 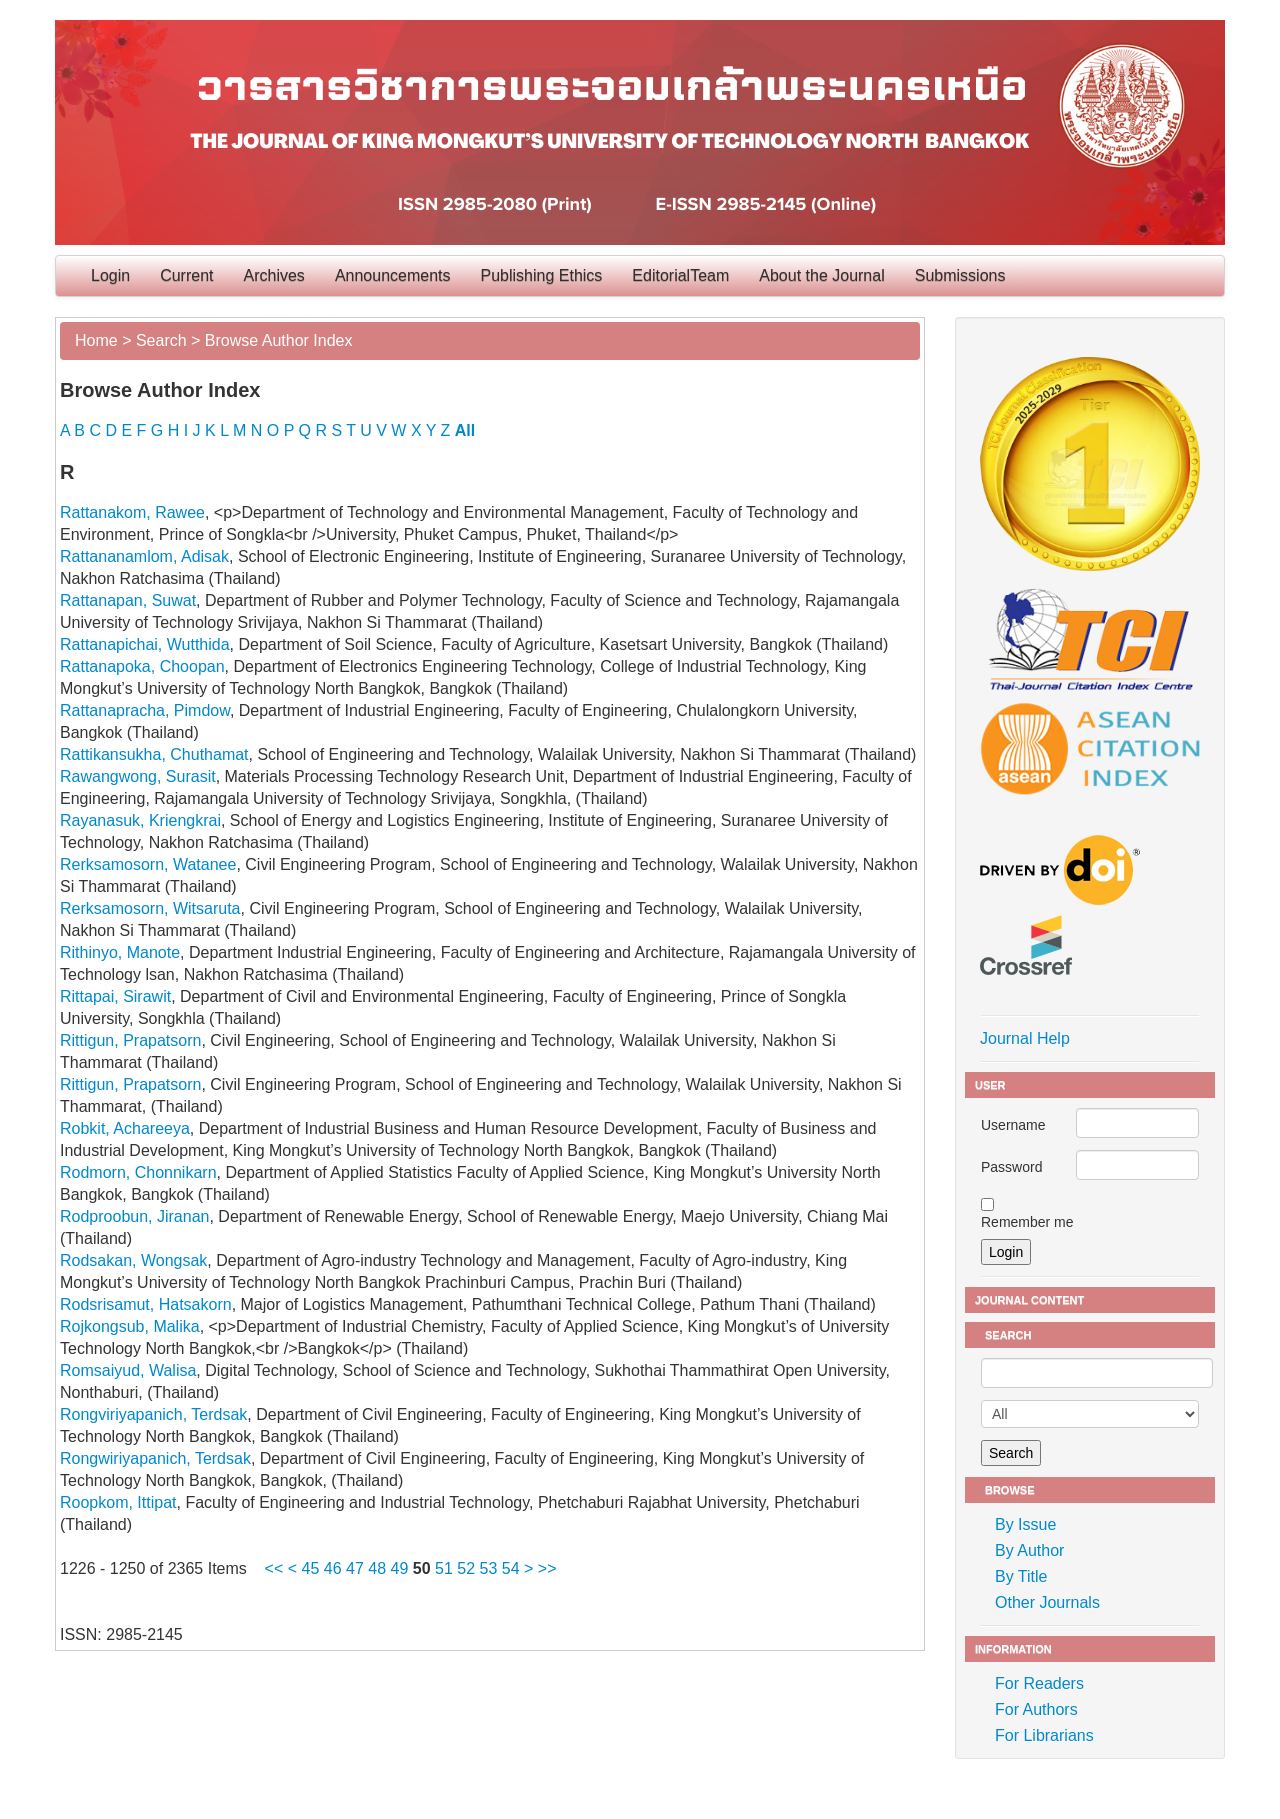 What do you see at coordinates (161, 340) in the screenshot?
I see `Search` at bounding box center [161, 340].